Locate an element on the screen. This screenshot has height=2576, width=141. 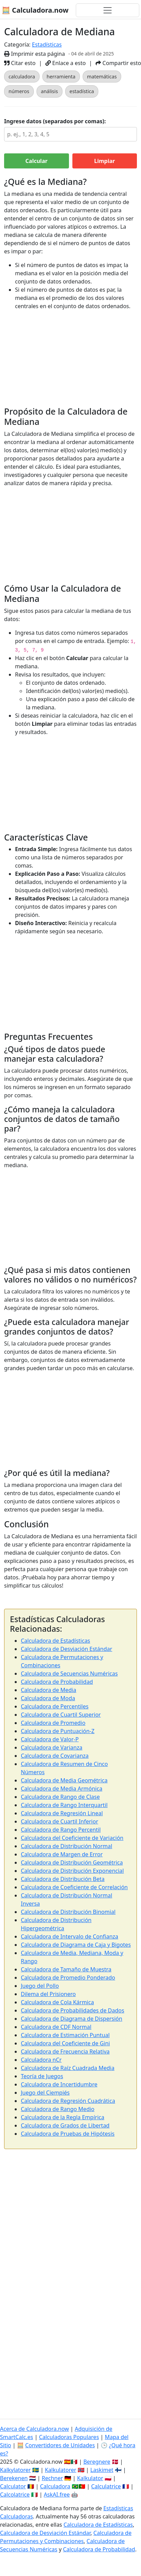
Calculadora de Secuencias Numéricas is located at coordinates (69, 1673).